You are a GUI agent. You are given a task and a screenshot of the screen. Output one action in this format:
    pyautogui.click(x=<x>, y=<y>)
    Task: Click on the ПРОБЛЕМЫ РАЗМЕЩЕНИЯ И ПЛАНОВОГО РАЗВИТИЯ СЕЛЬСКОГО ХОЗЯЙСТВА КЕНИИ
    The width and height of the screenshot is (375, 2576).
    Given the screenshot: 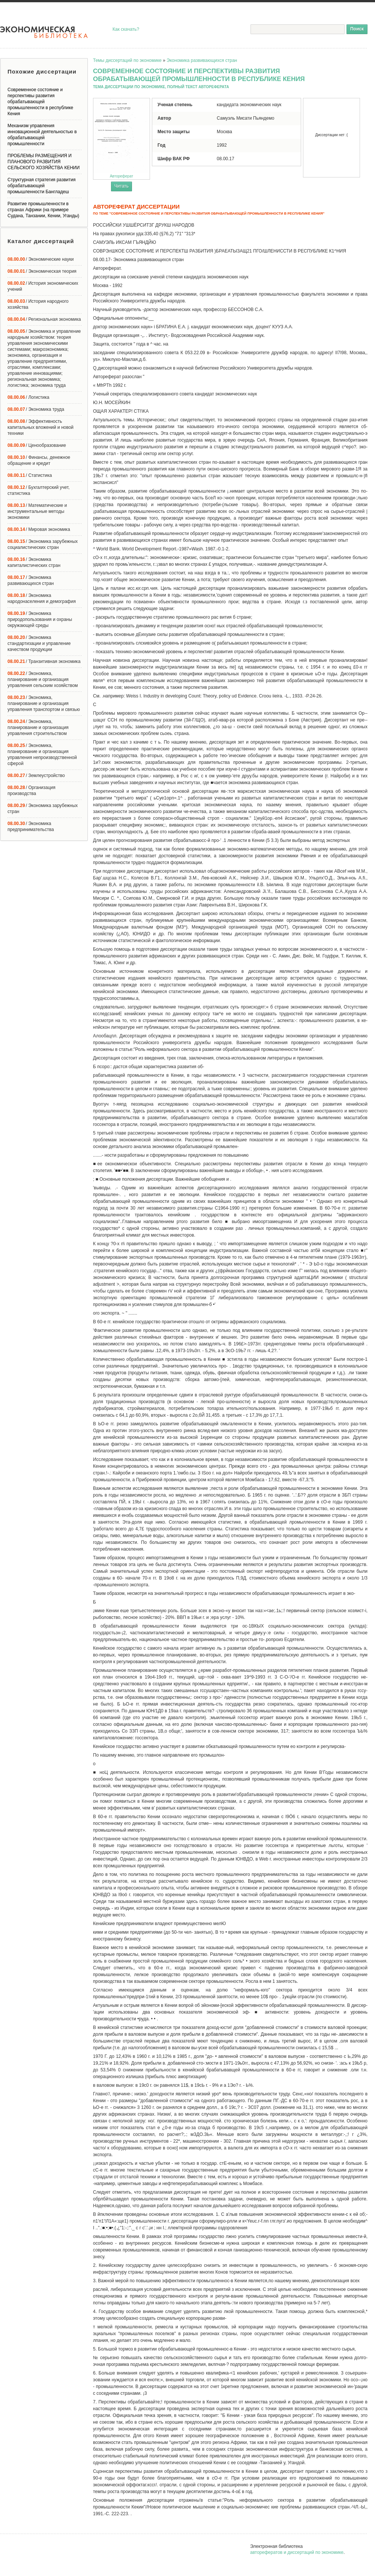 What is the action you would take?
    pyautogui.click(x=44, y=161)
    